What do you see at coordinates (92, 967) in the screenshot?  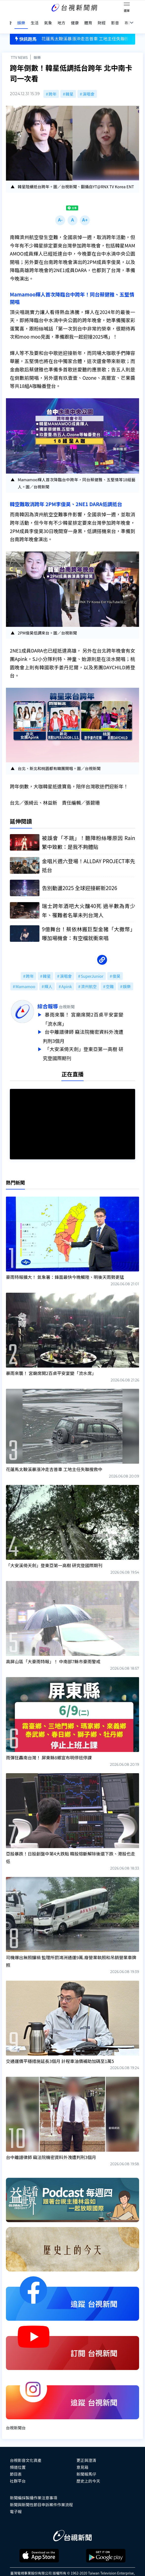 I see `SuperJunior` at bounding box center [92, 967].